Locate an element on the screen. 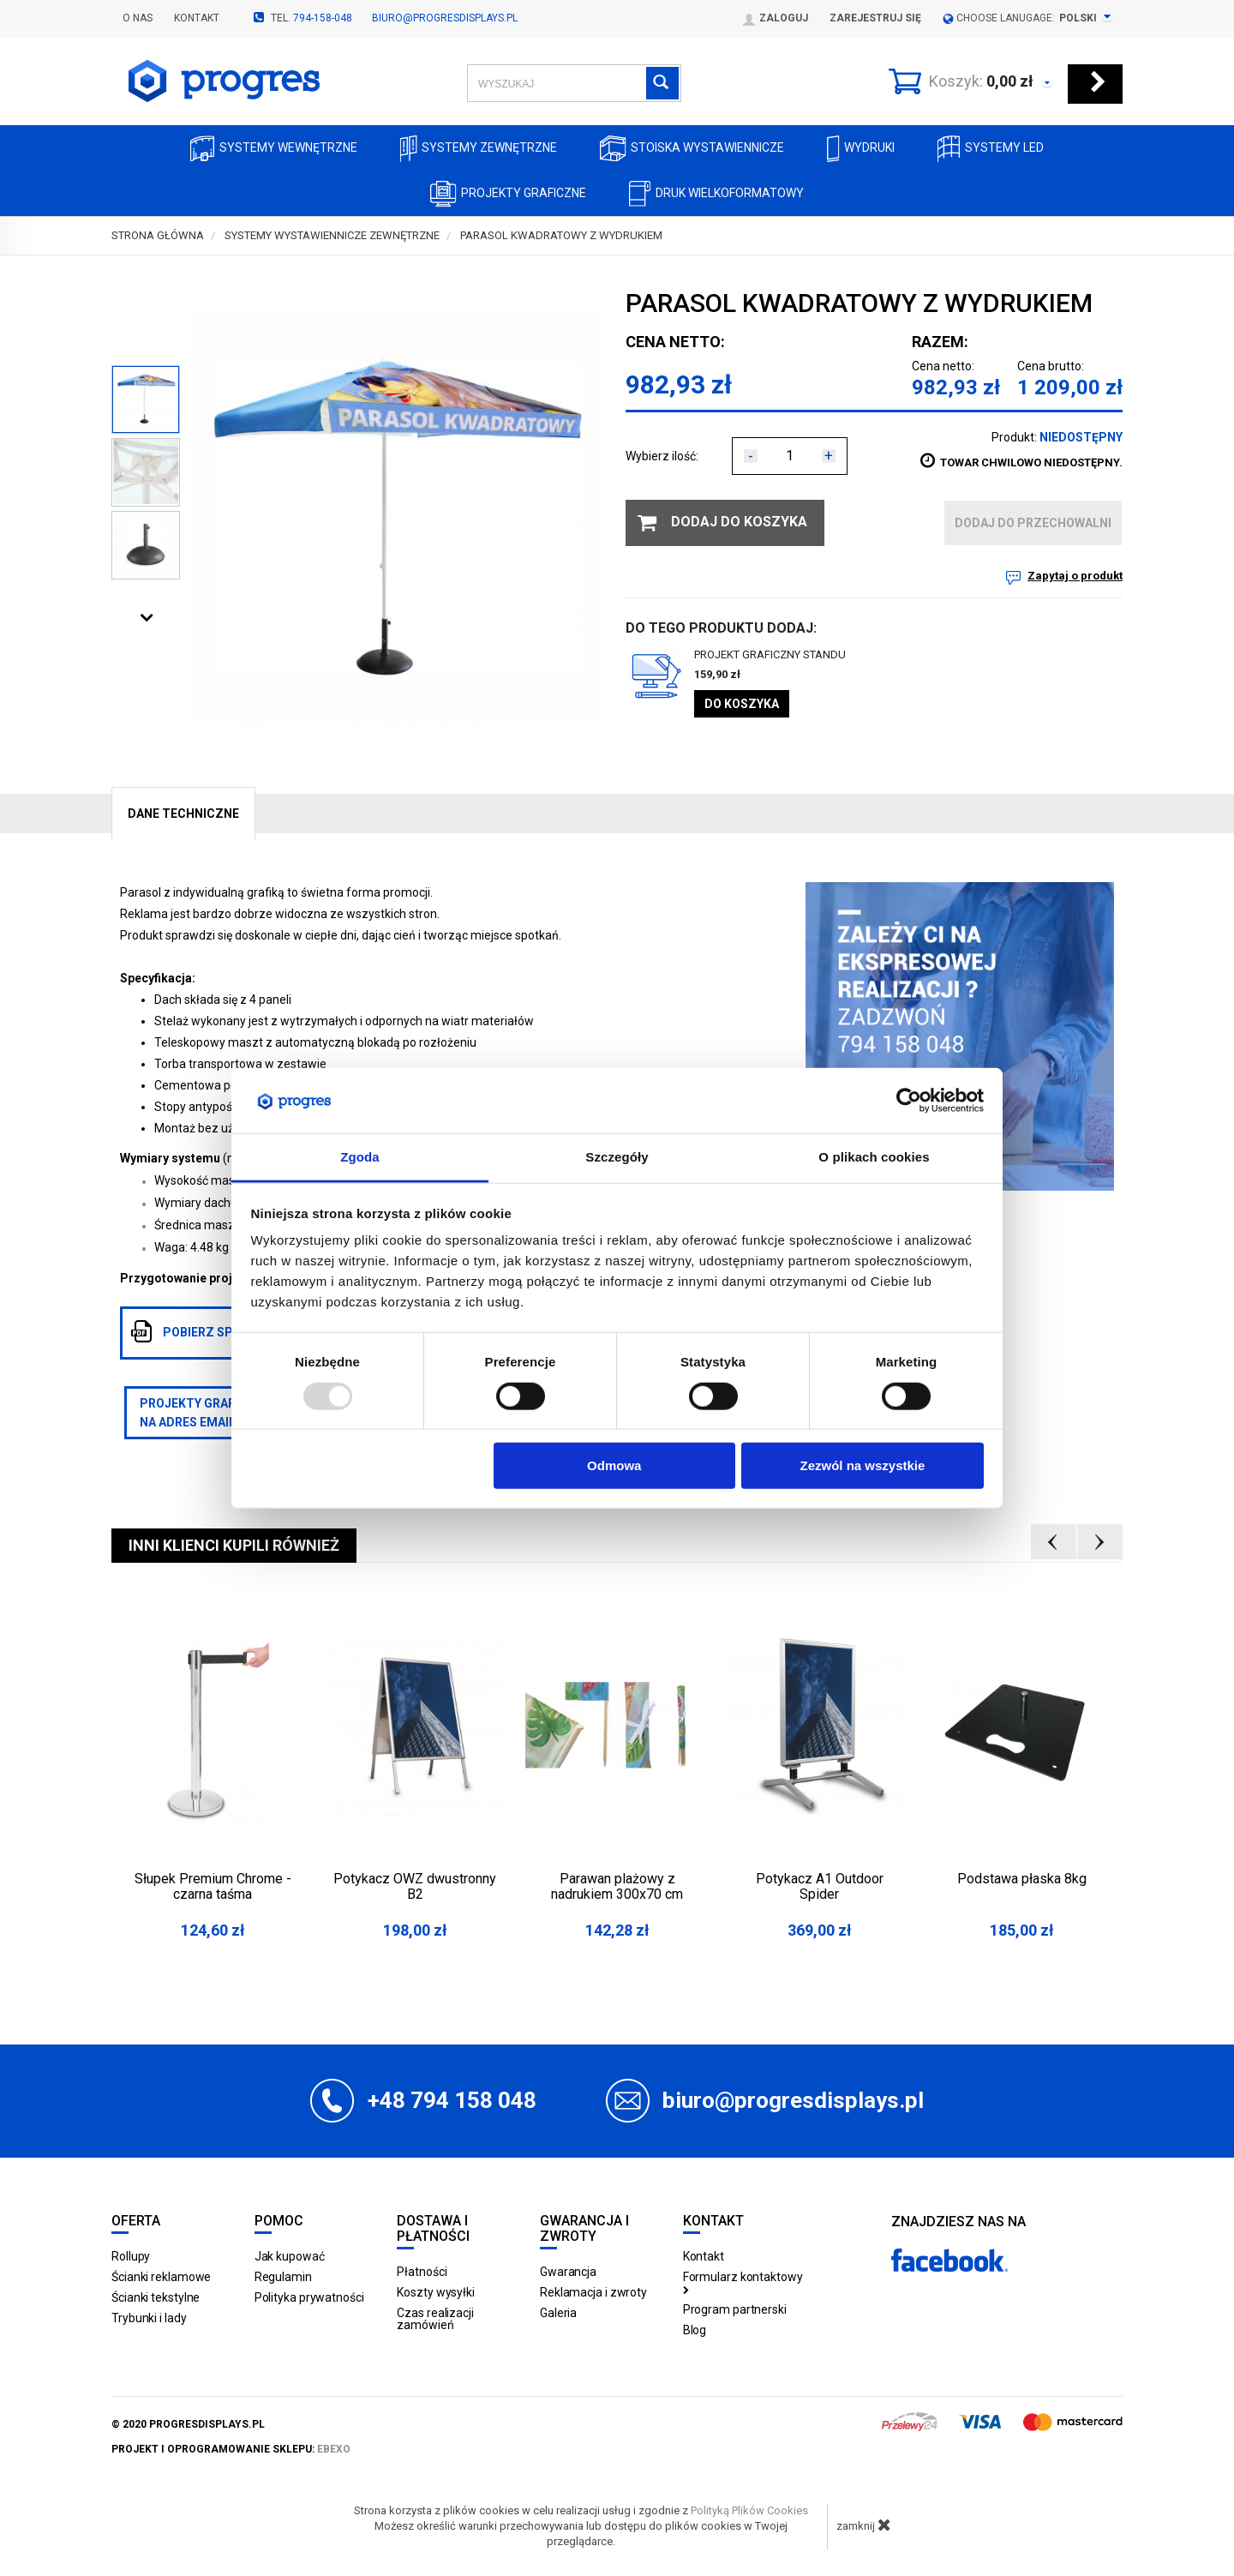 This screenshot has width=1234, height=2576. Systemy zewnętrzne is located at coordinates (478, 148).